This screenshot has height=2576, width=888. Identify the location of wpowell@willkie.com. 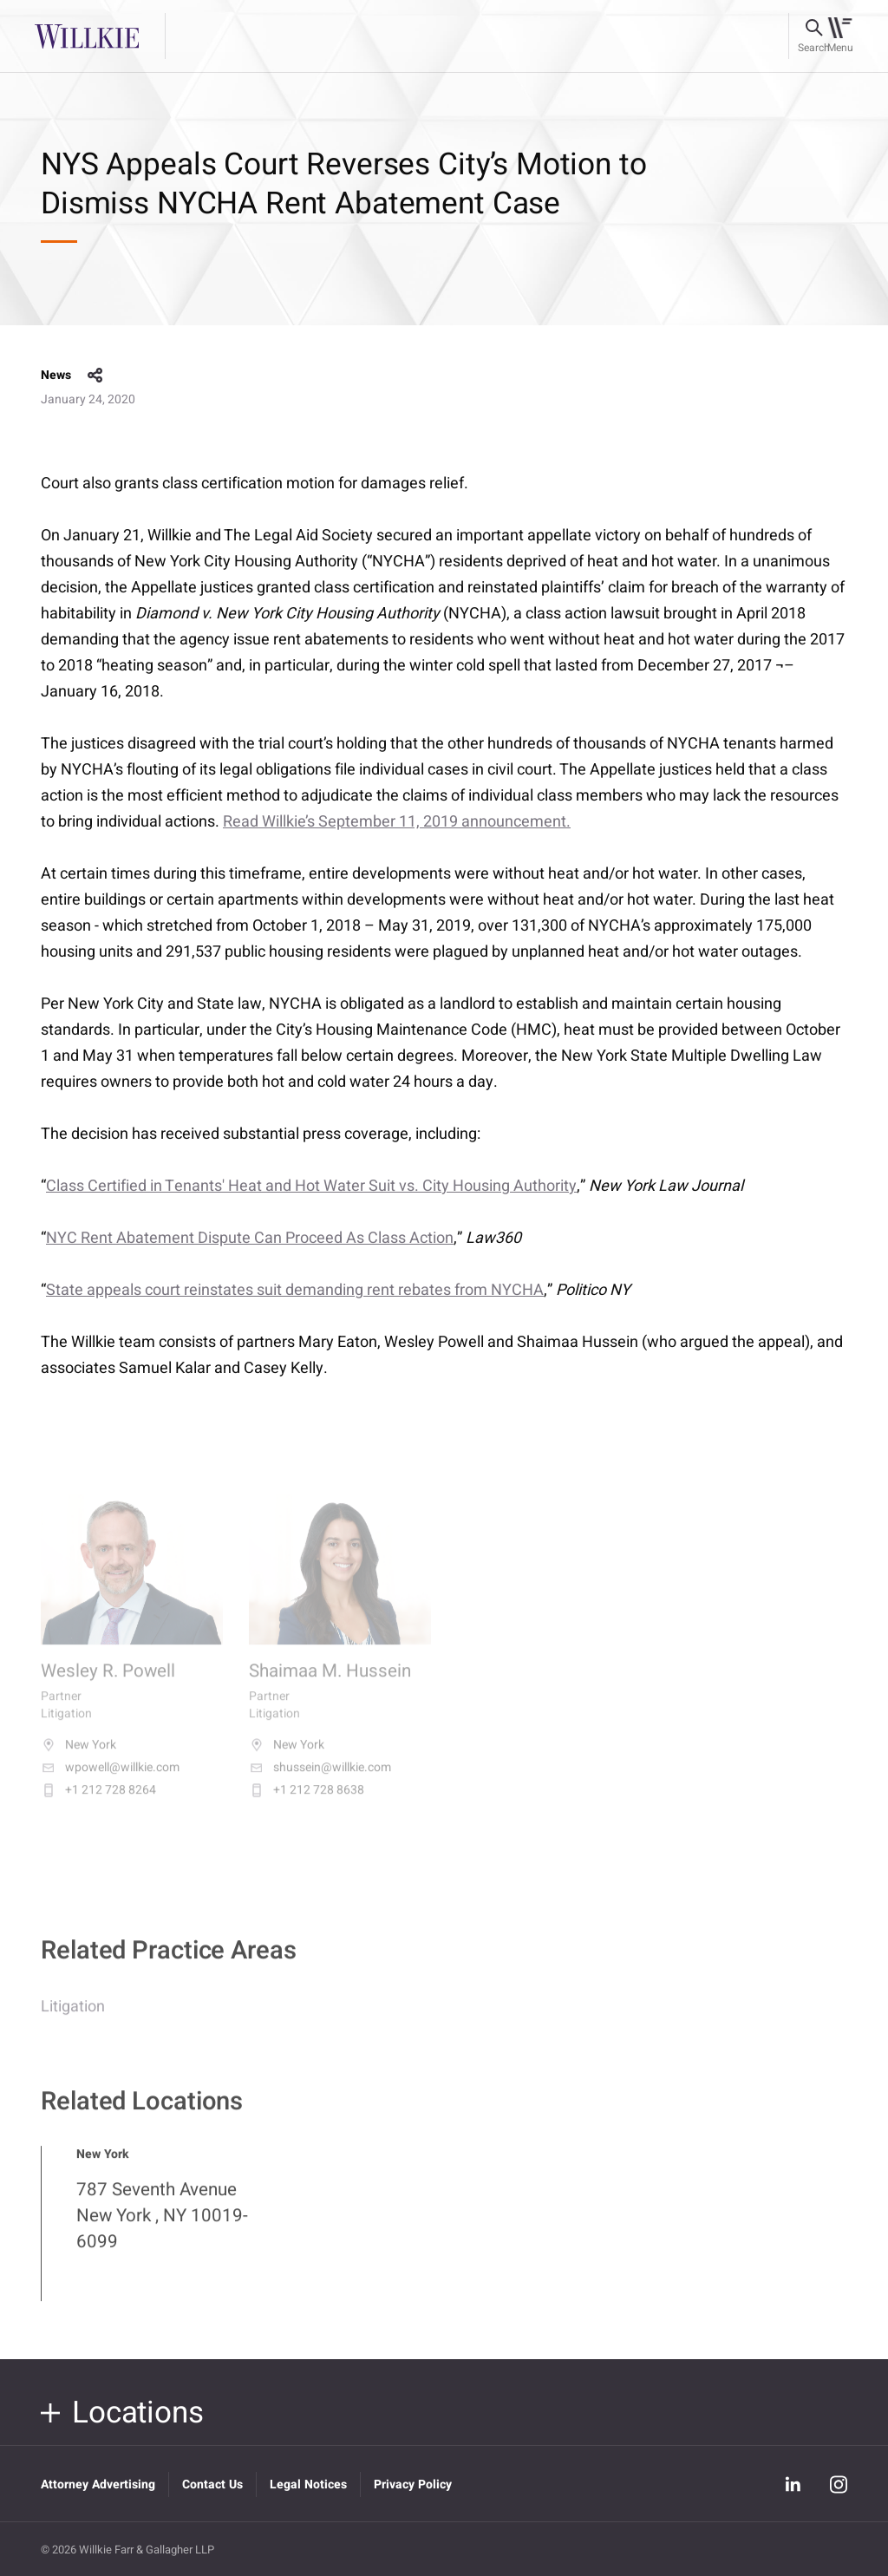
(110, 1781).